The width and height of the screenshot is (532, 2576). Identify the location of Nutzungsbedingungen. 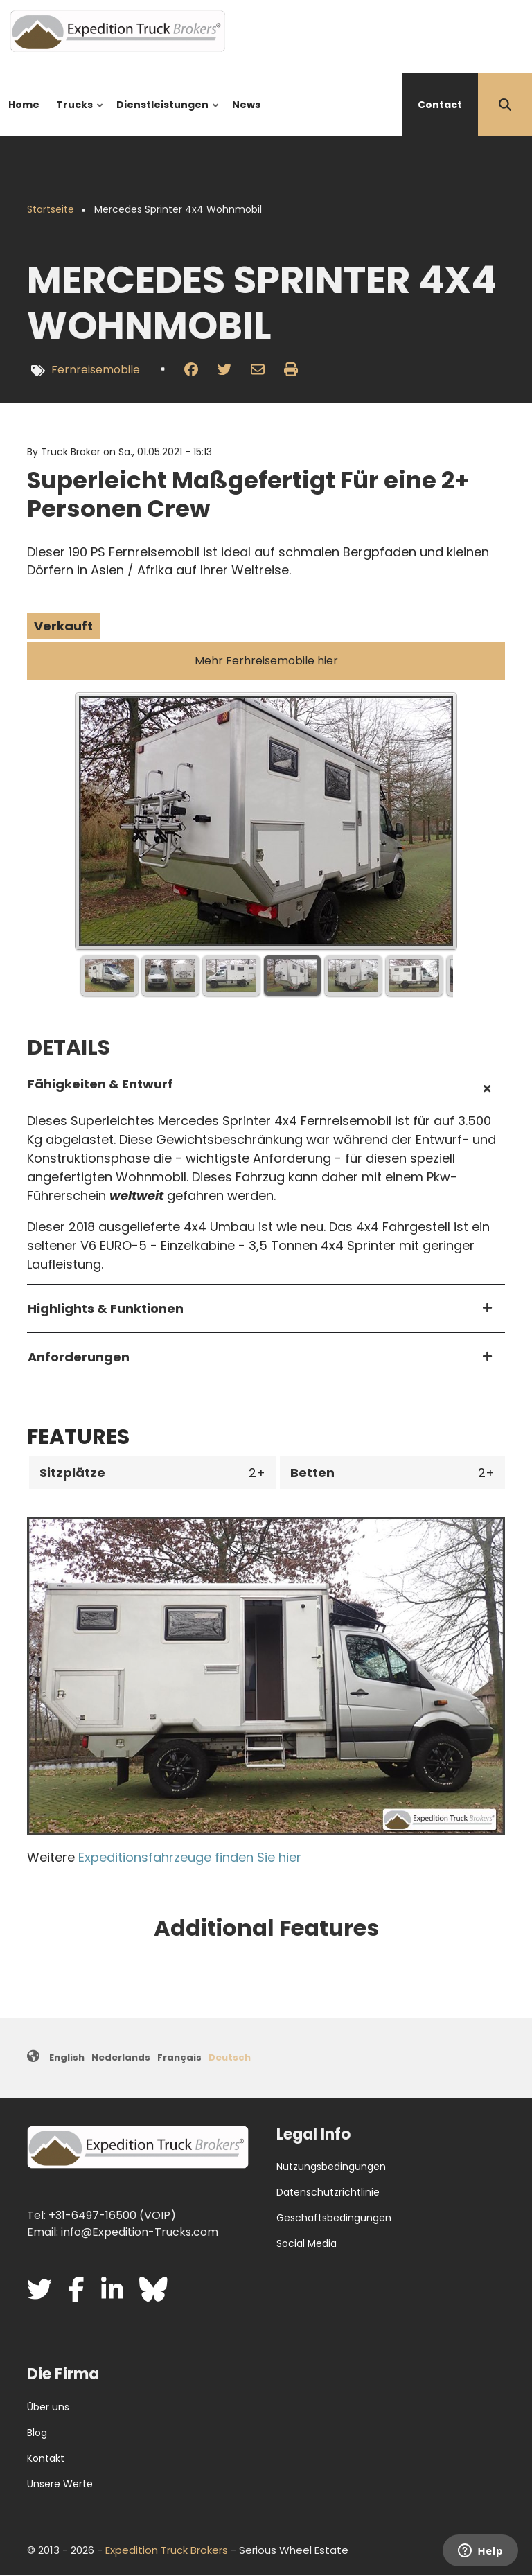
(331, 2166).